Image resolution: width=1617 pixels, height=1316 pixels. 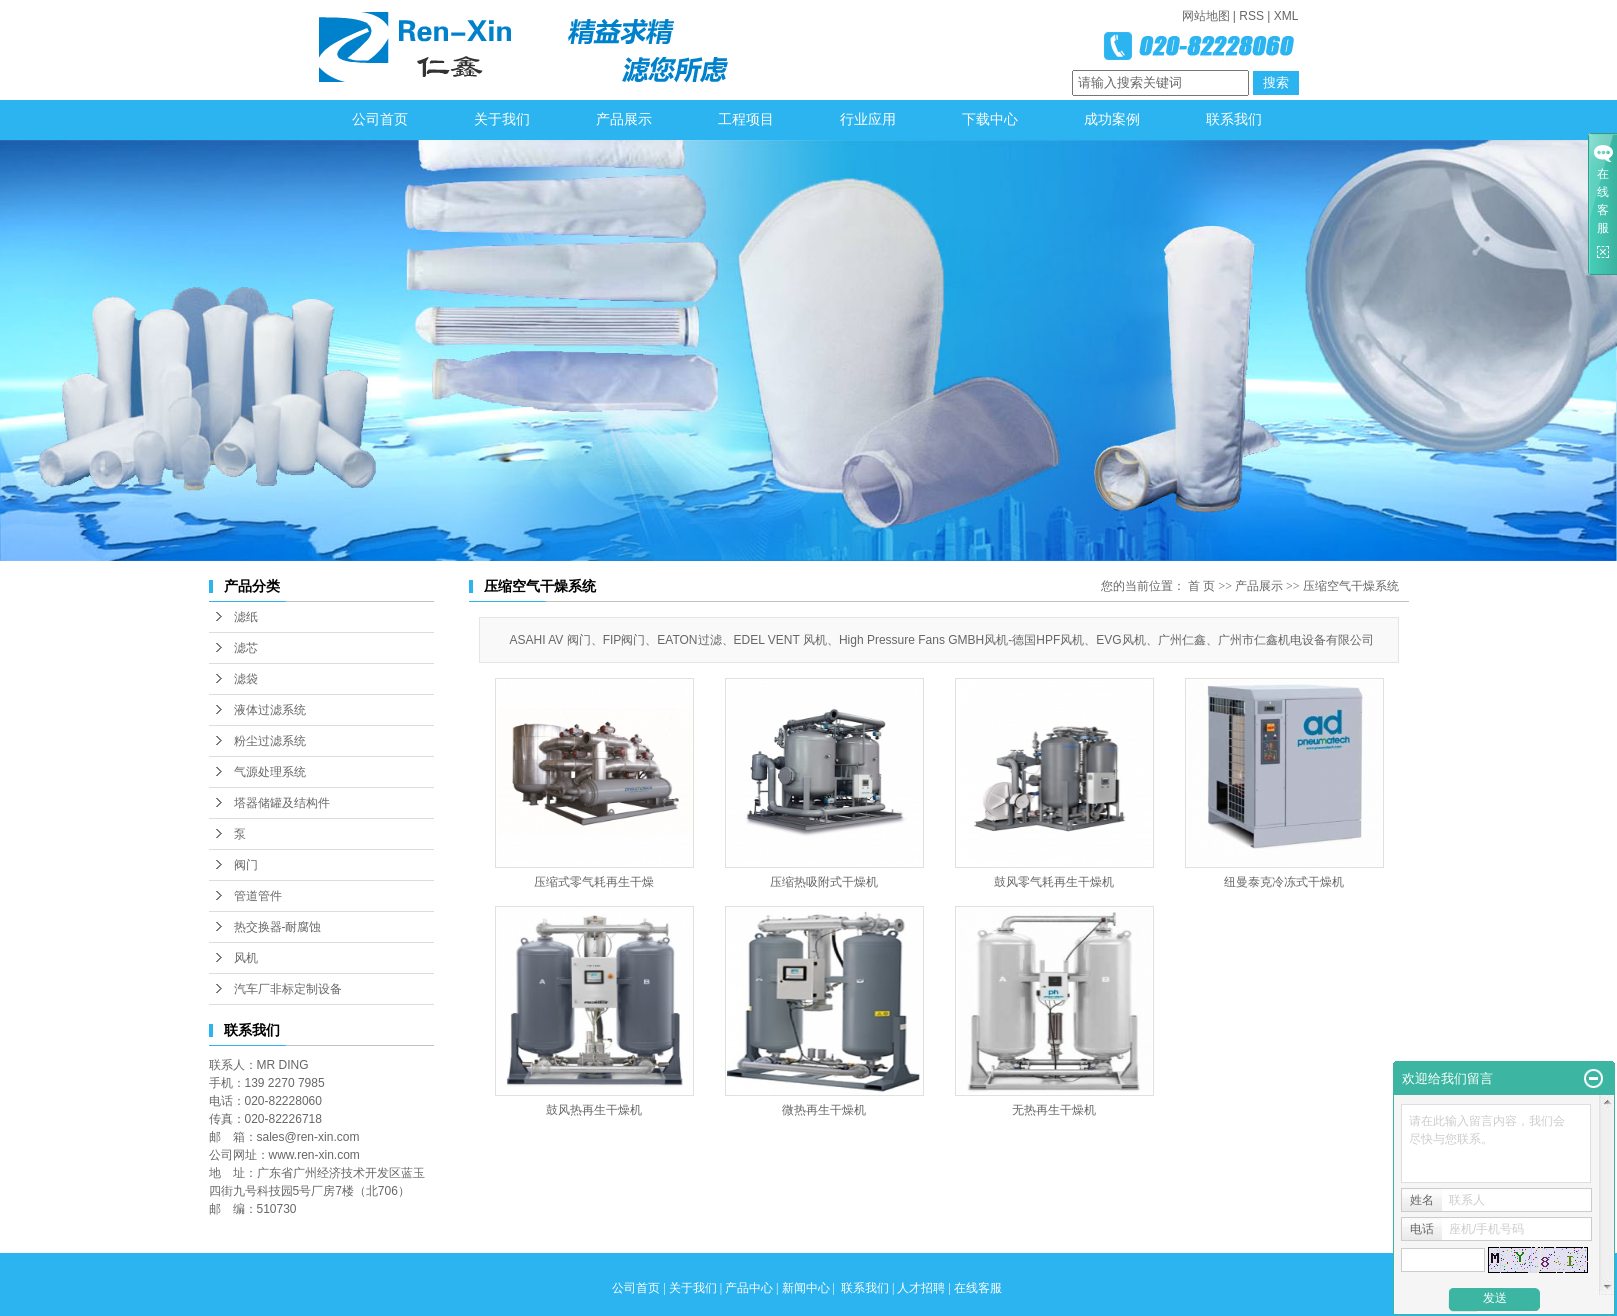 I want to click on 在线客服, so click(x=978, y=1288).